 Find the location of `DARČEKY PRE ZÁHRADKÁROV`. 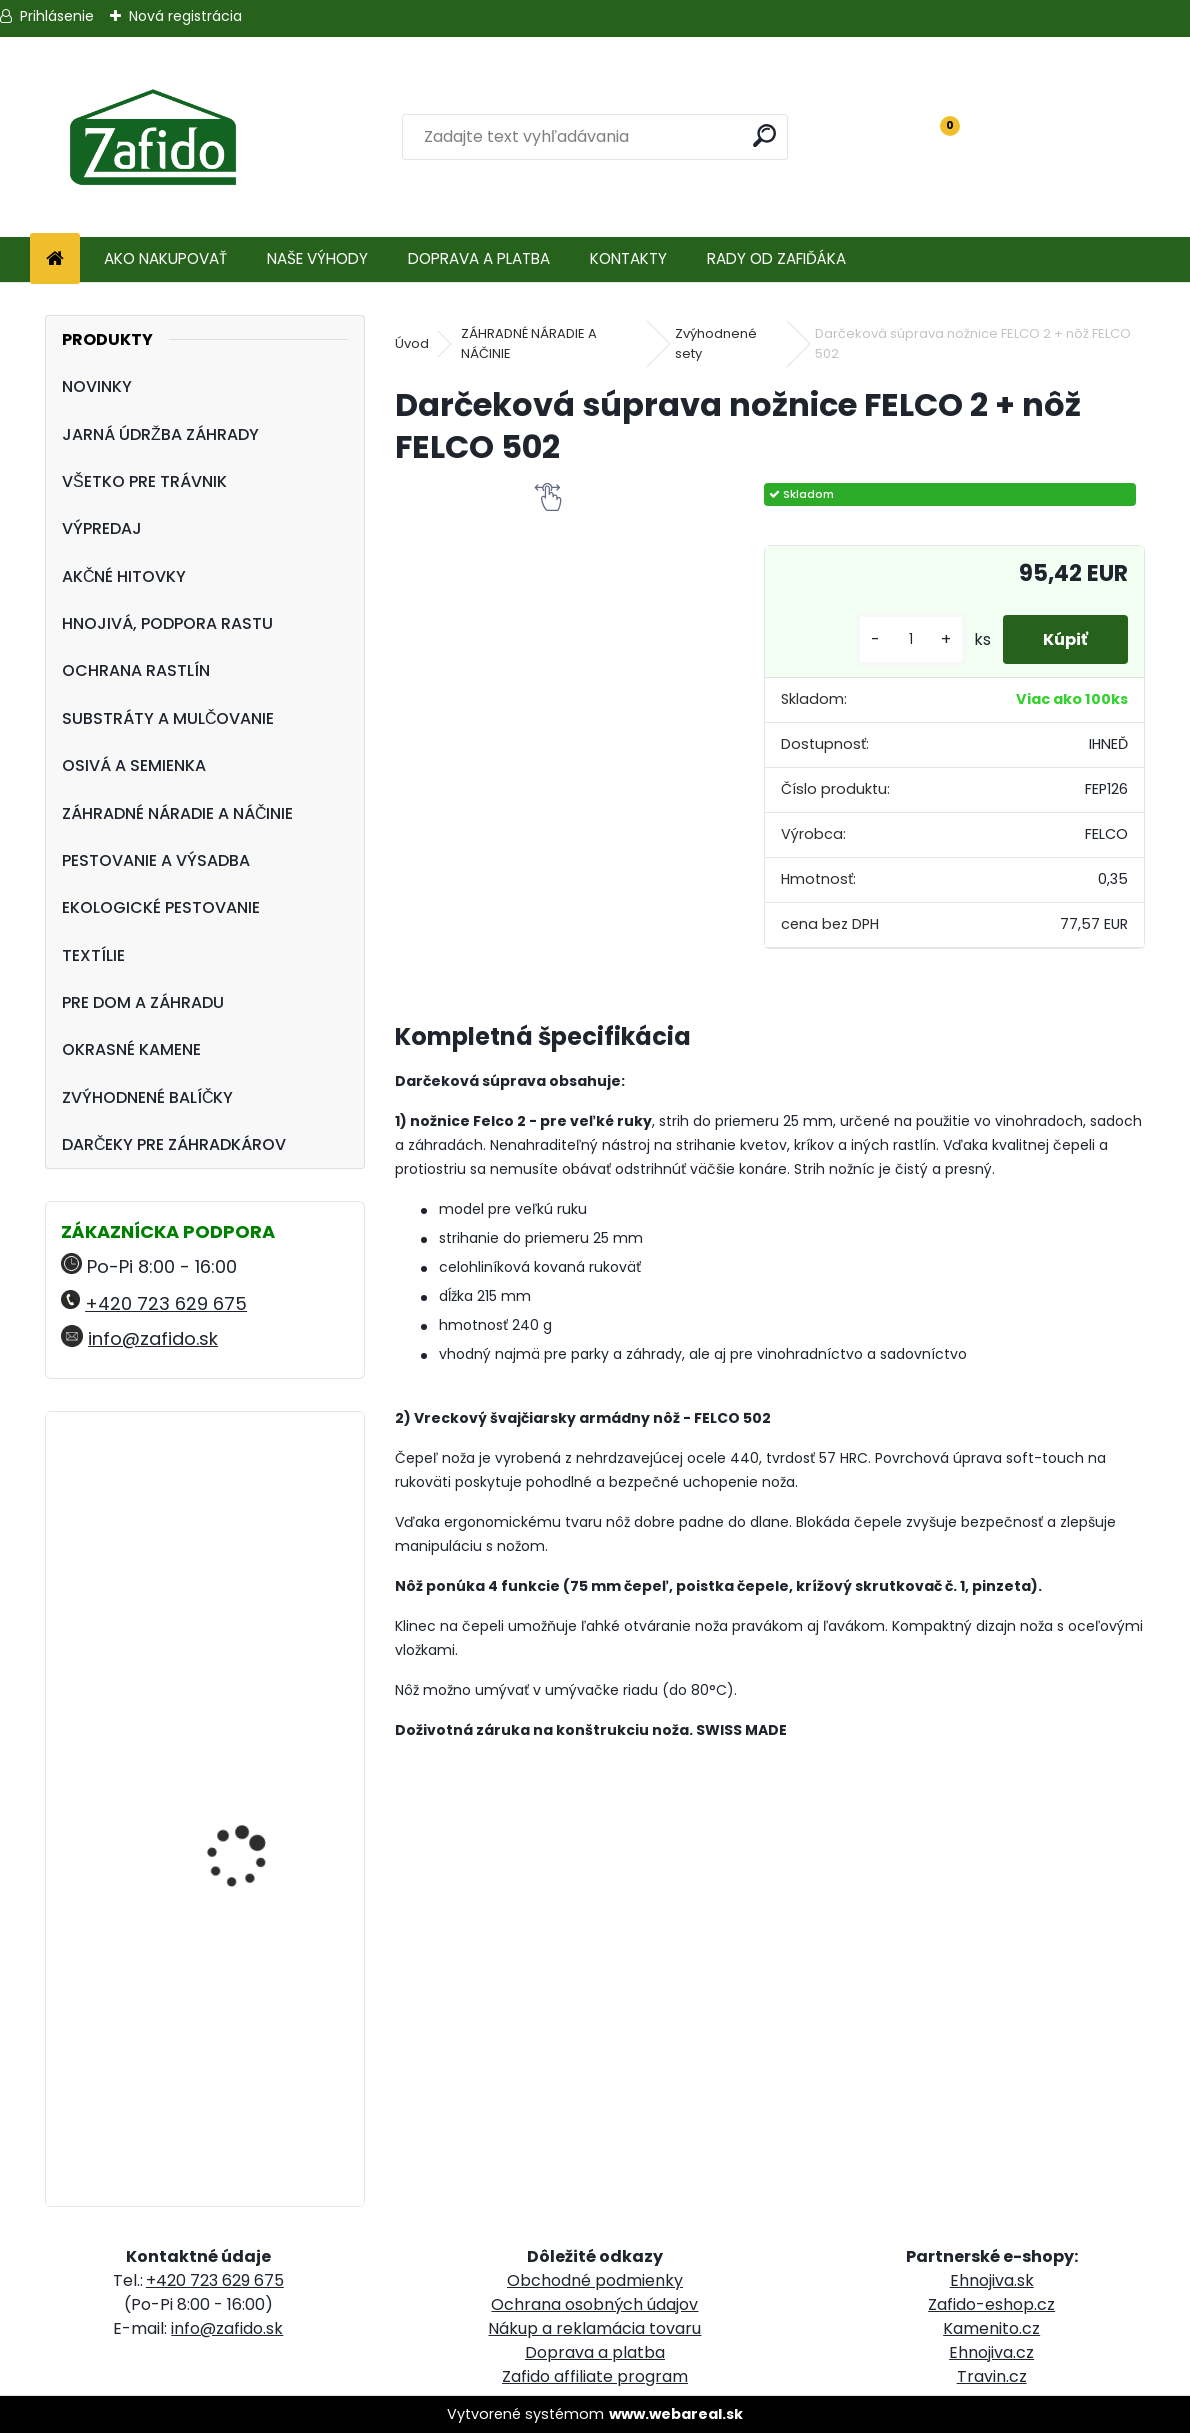

DARČEKY PRE ZÁHRADKÁROV is located at coordinates (174, 1144).